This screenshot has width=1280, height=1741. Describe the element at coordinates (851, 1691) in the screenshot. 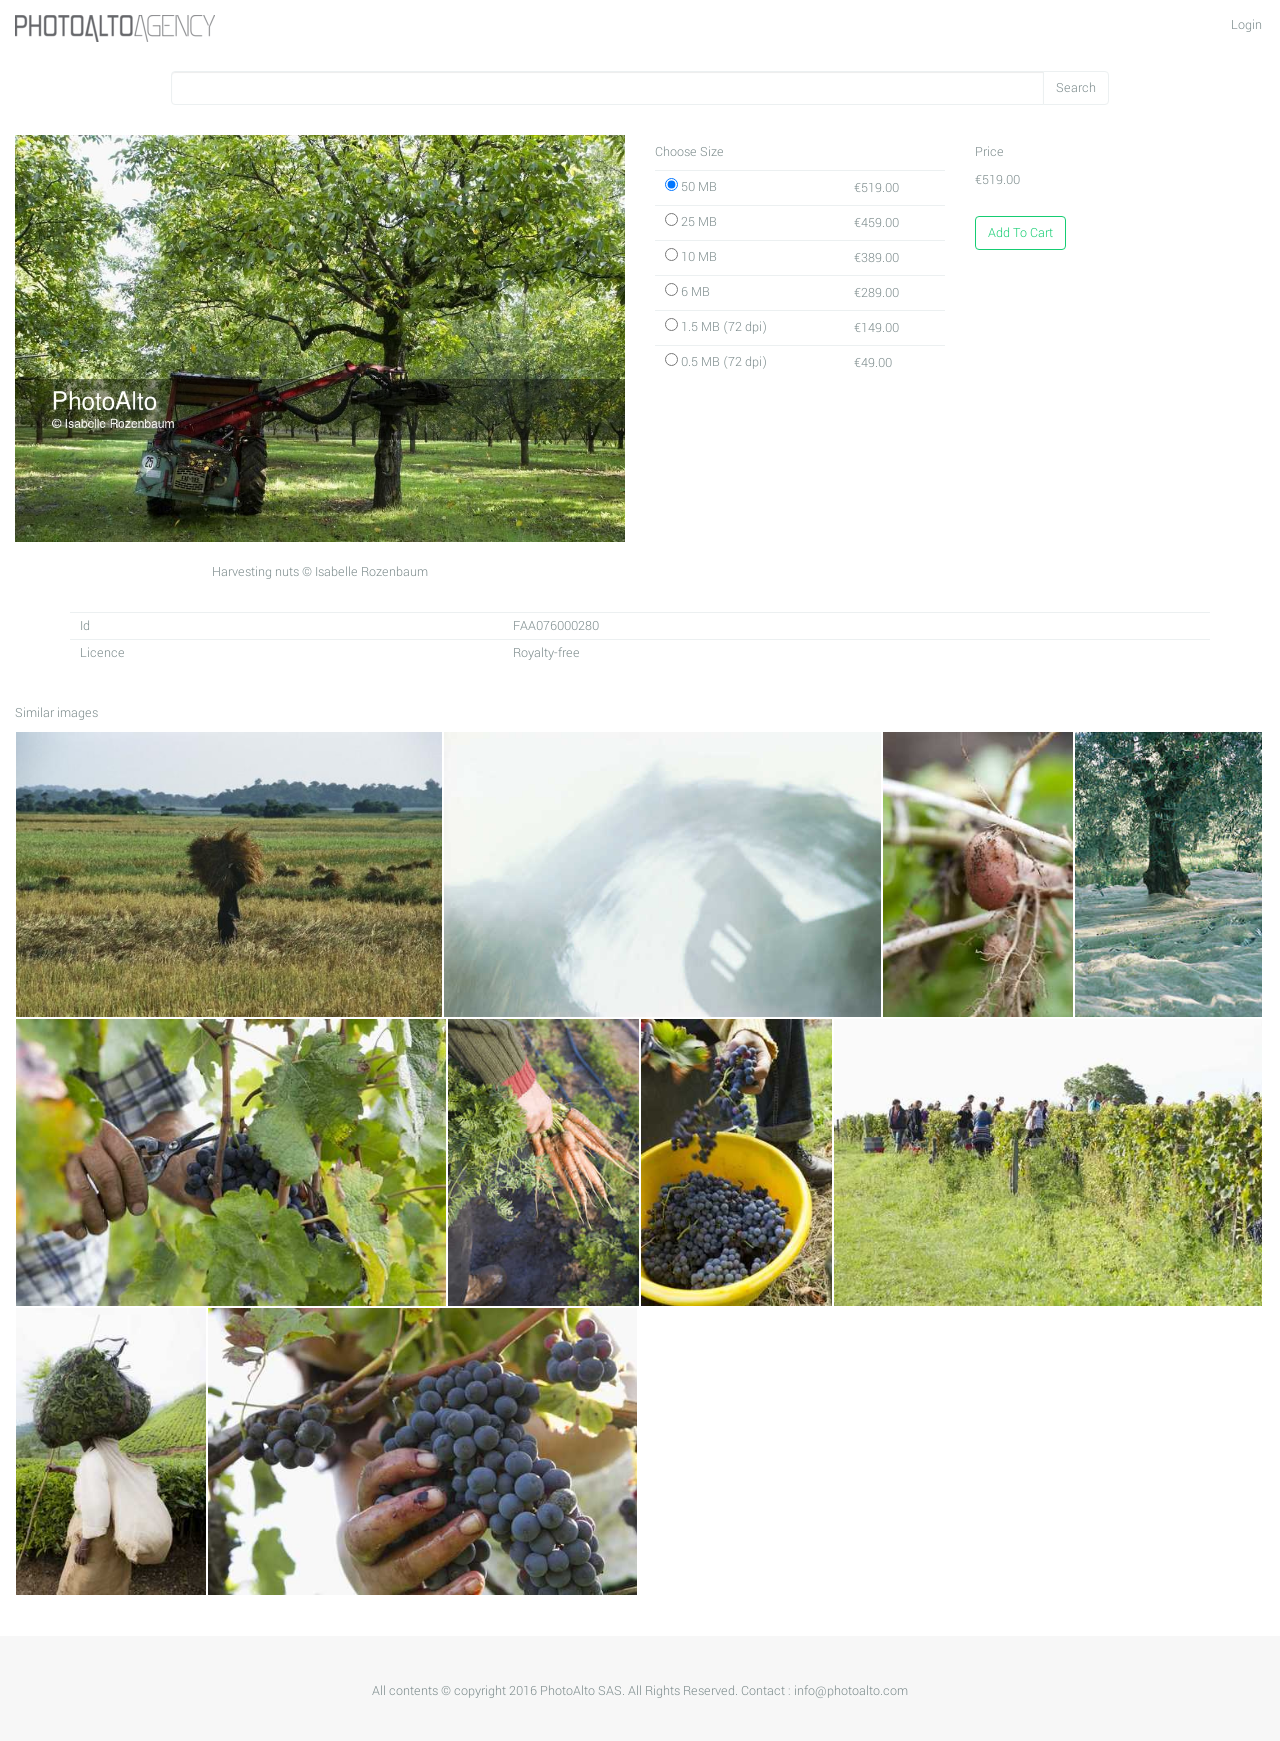

I see `info@photoalto.com` at that location.